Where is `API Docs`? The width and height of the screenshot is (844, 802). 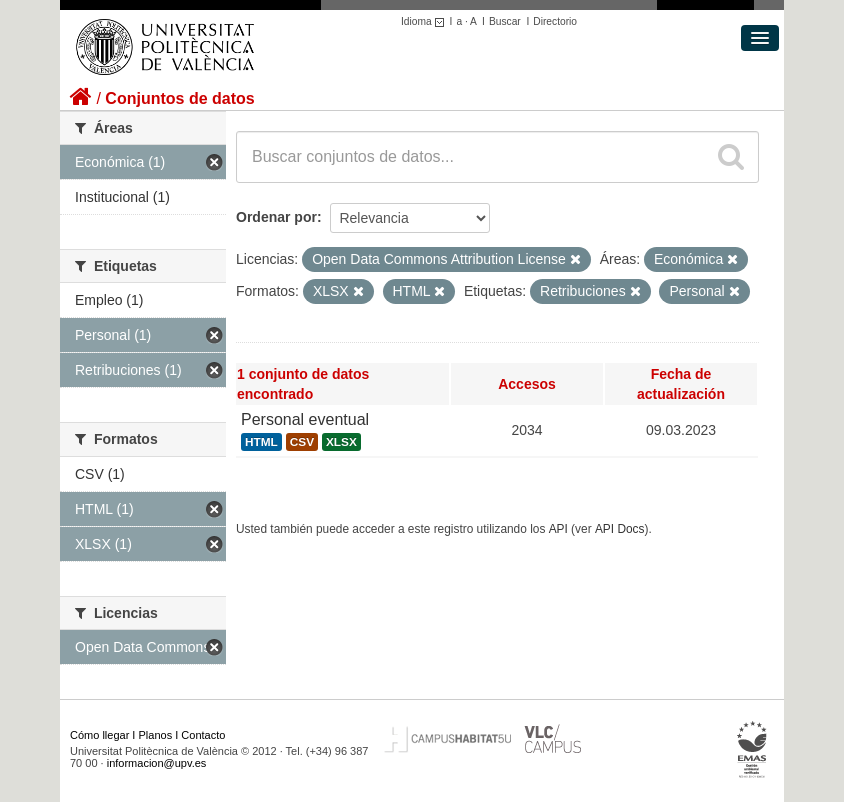 API Docs is located at coordinates (620, 529).